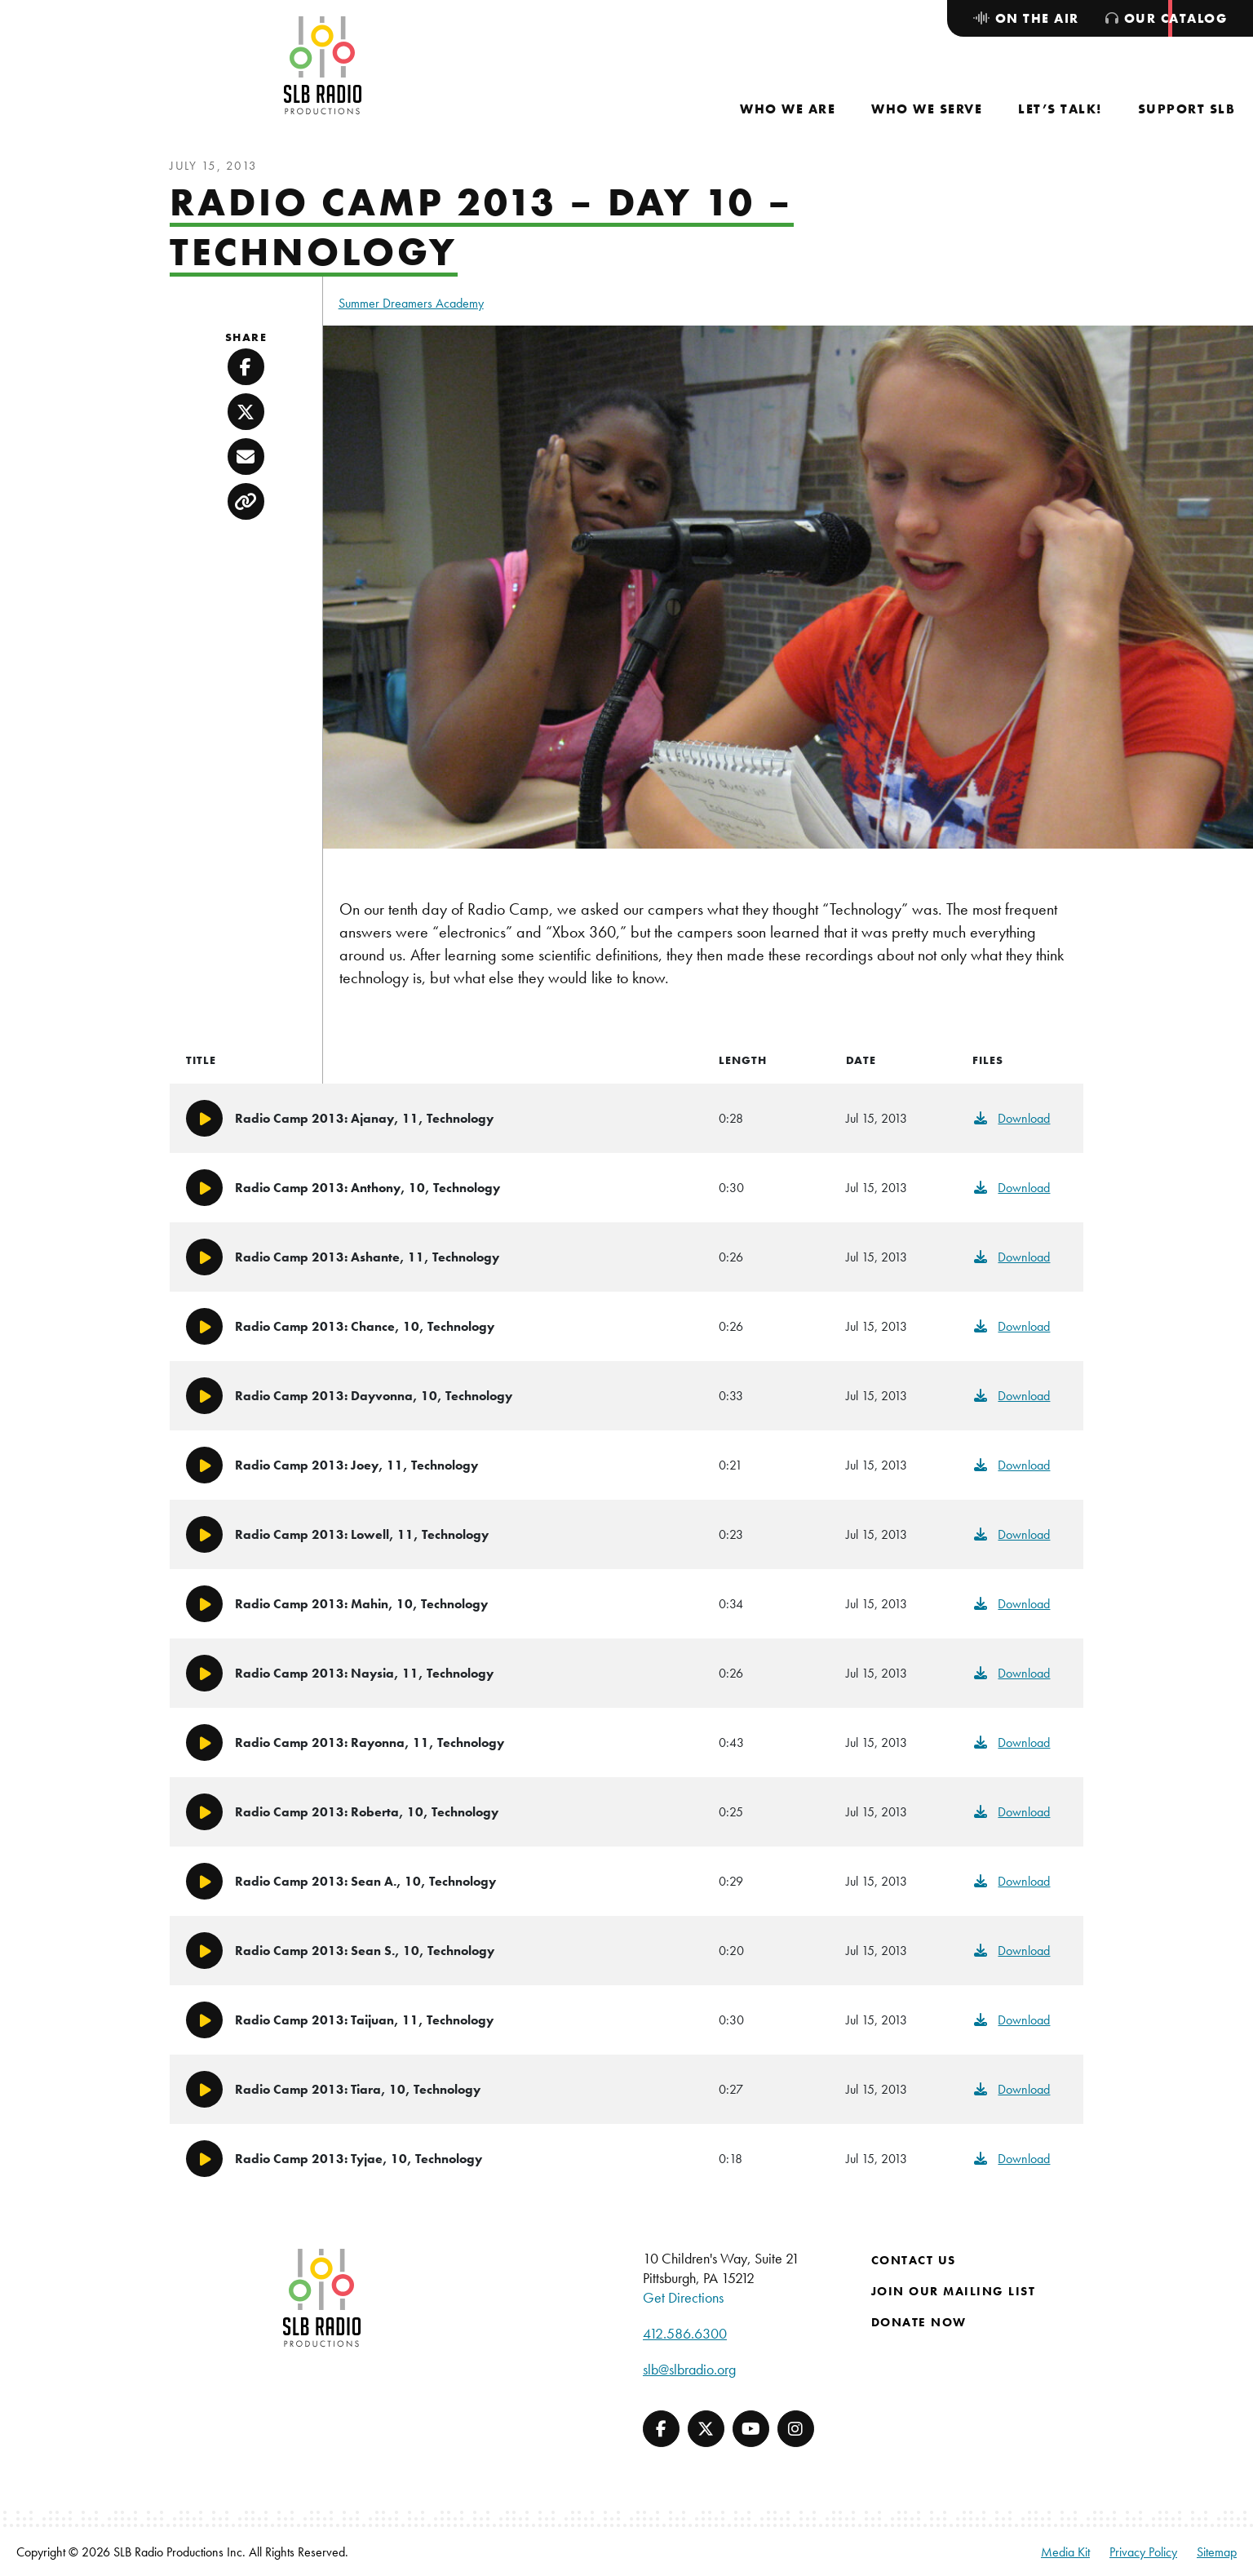 The height and width of the screenshot is (2576, 1253). Describe the element at coordinates (1065, 2551) in the screenshot. I see `Media Kit` at that location.